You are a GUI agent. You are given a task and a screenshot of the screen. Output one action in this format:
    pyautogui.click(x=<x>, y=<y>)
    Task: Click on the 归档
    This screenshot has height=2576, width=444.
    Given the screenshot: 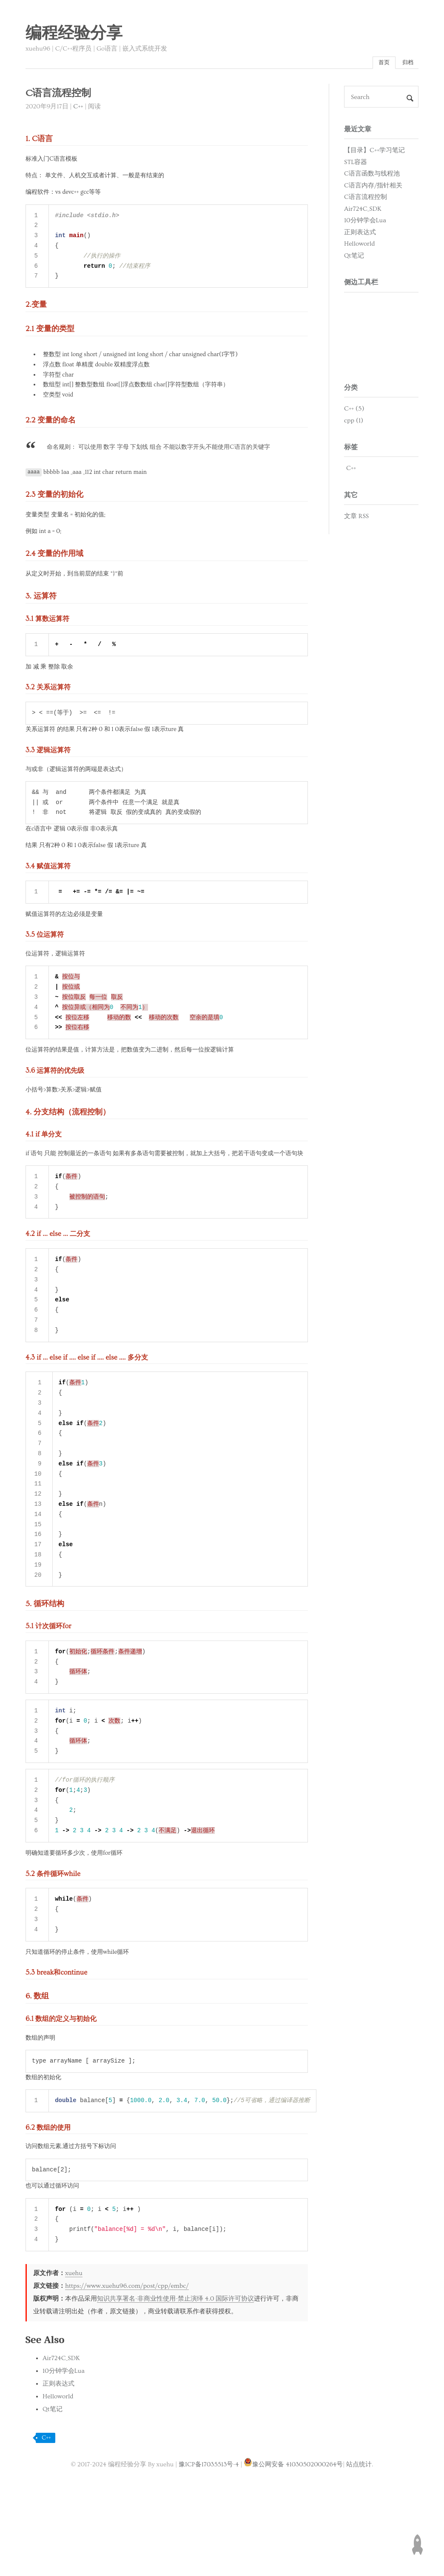 What is the action you would take?
    pyautogui.click(x=406, y=63)
    